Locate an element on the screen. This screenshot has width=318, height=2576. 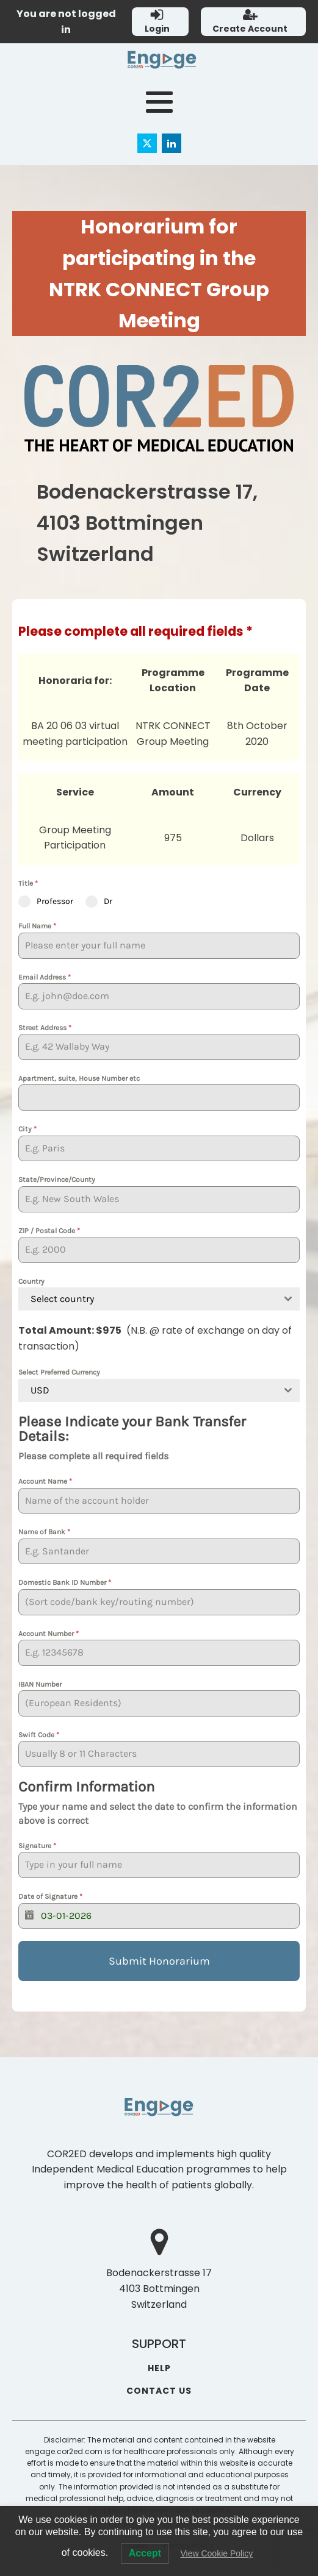
Select Preferred Currency is located at coordinates (59, 1372).